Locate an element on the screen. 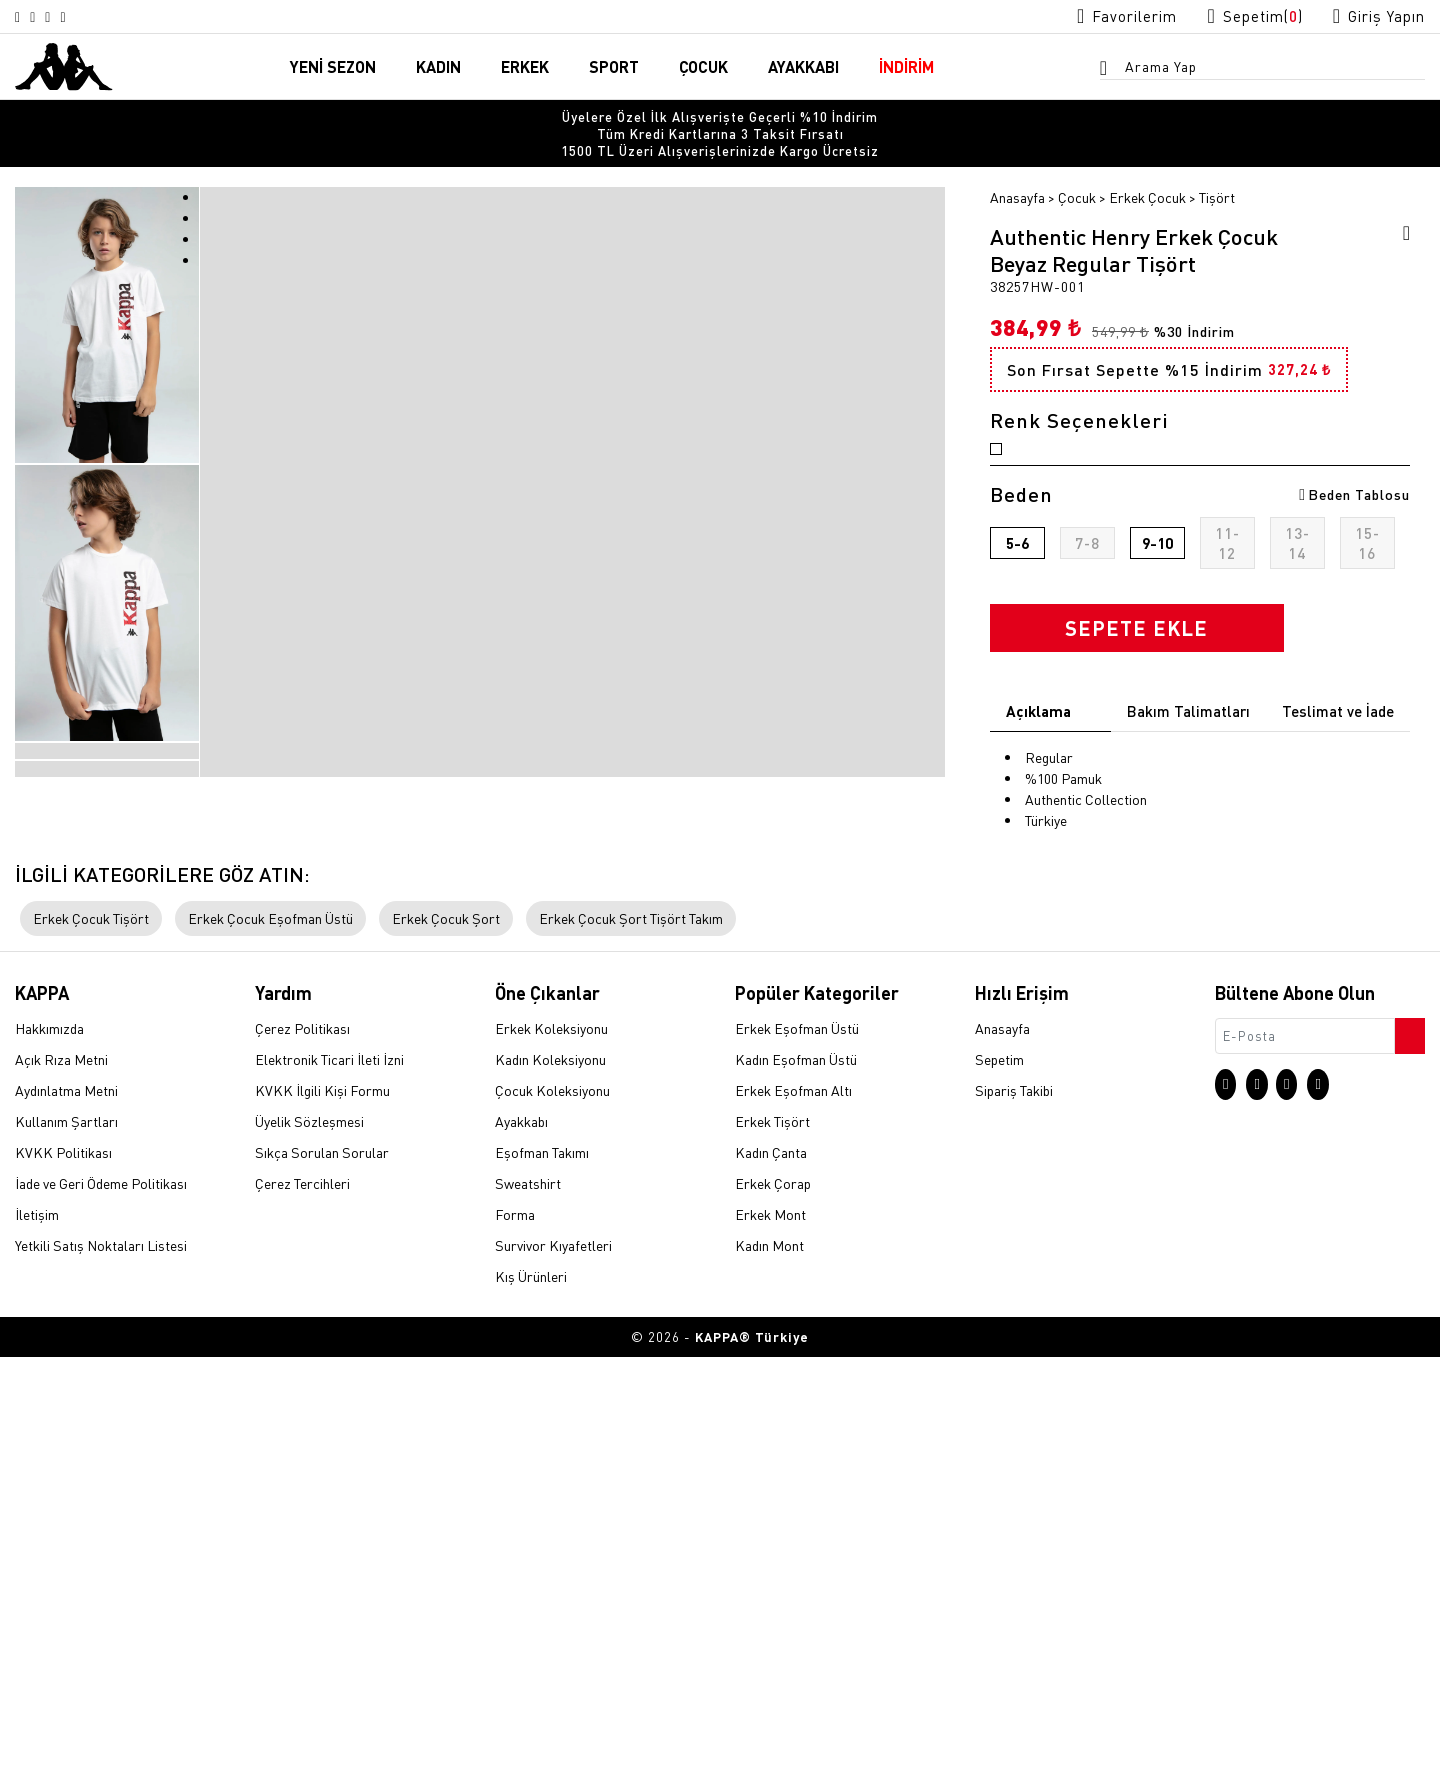 Image resolution: width=1440 pixels, height=1768 pixels. Erkek Tişört is located at coordinates (772, 1535).